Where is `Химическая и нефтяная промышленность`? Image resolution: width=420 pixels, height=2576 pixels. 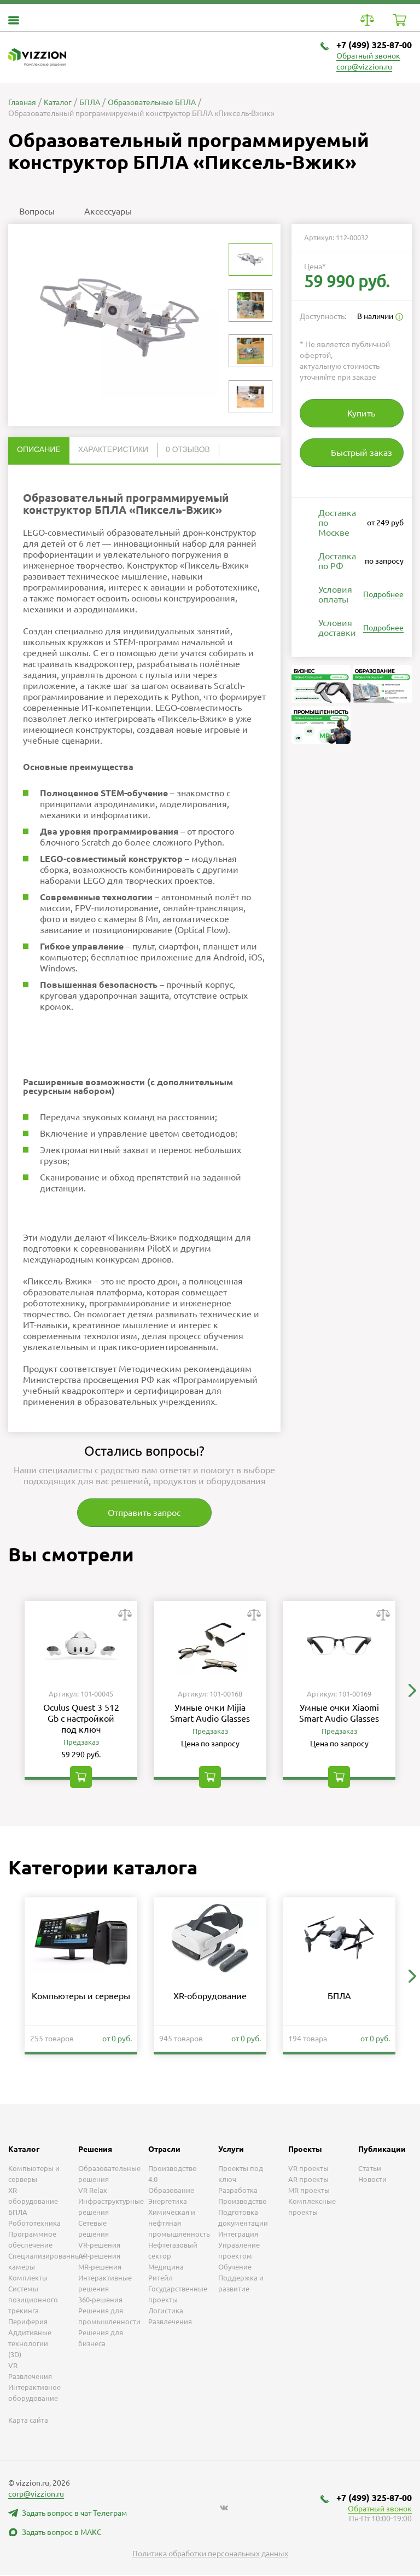
Химическая и нефтяная промышленность is located at coordinates (179, 2224).